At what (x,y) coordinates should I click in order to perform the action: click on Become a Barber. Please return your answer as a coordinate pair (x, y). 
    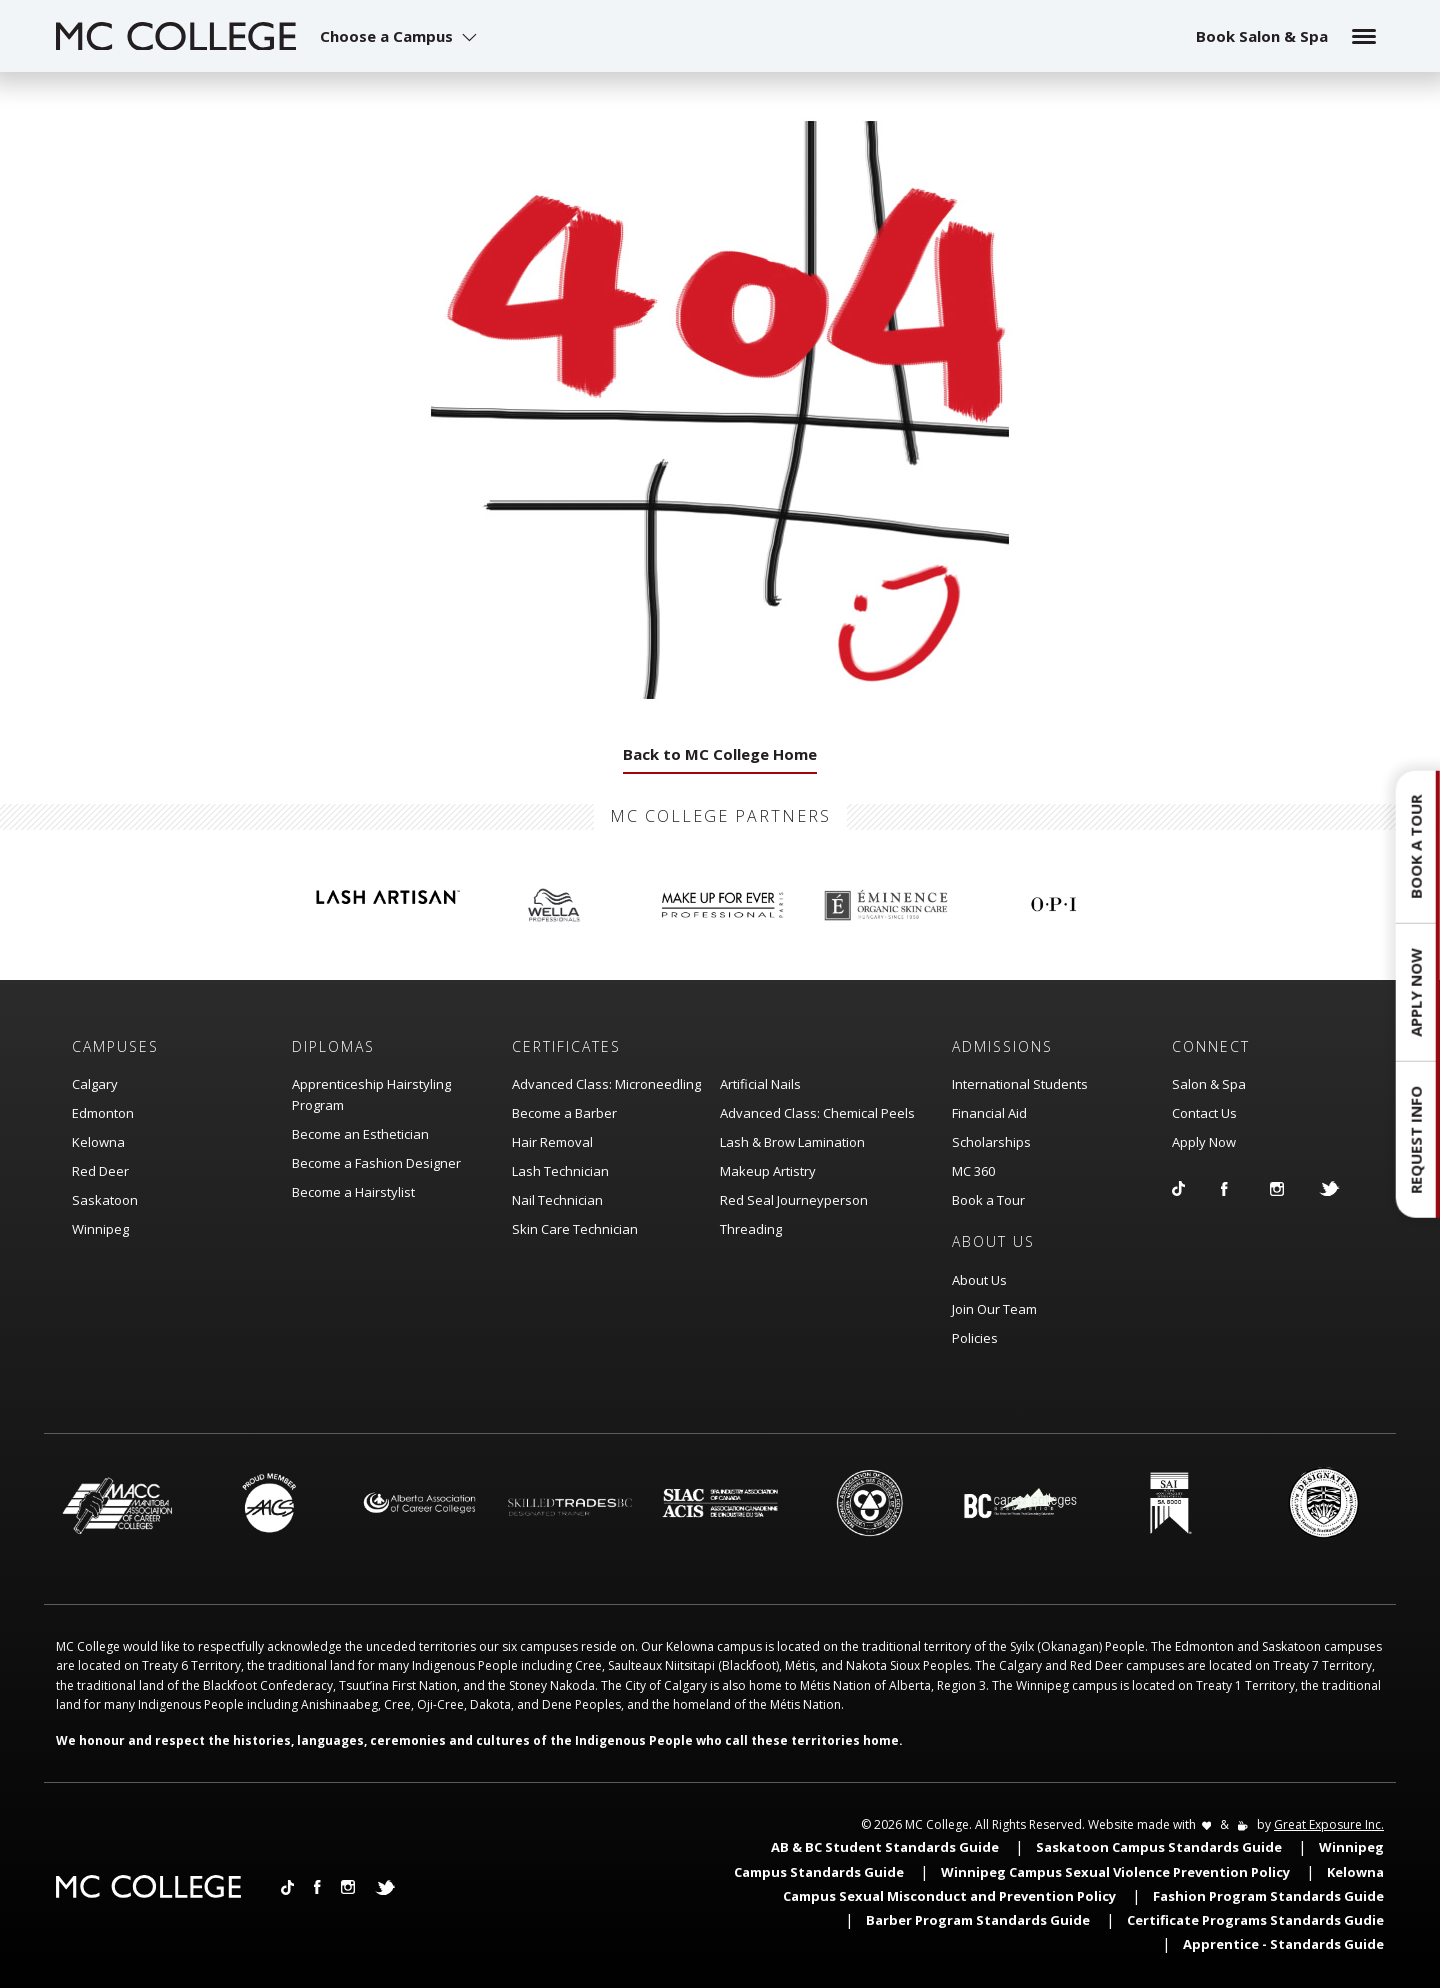
    Looking at the image, I should click on (564, 1113).